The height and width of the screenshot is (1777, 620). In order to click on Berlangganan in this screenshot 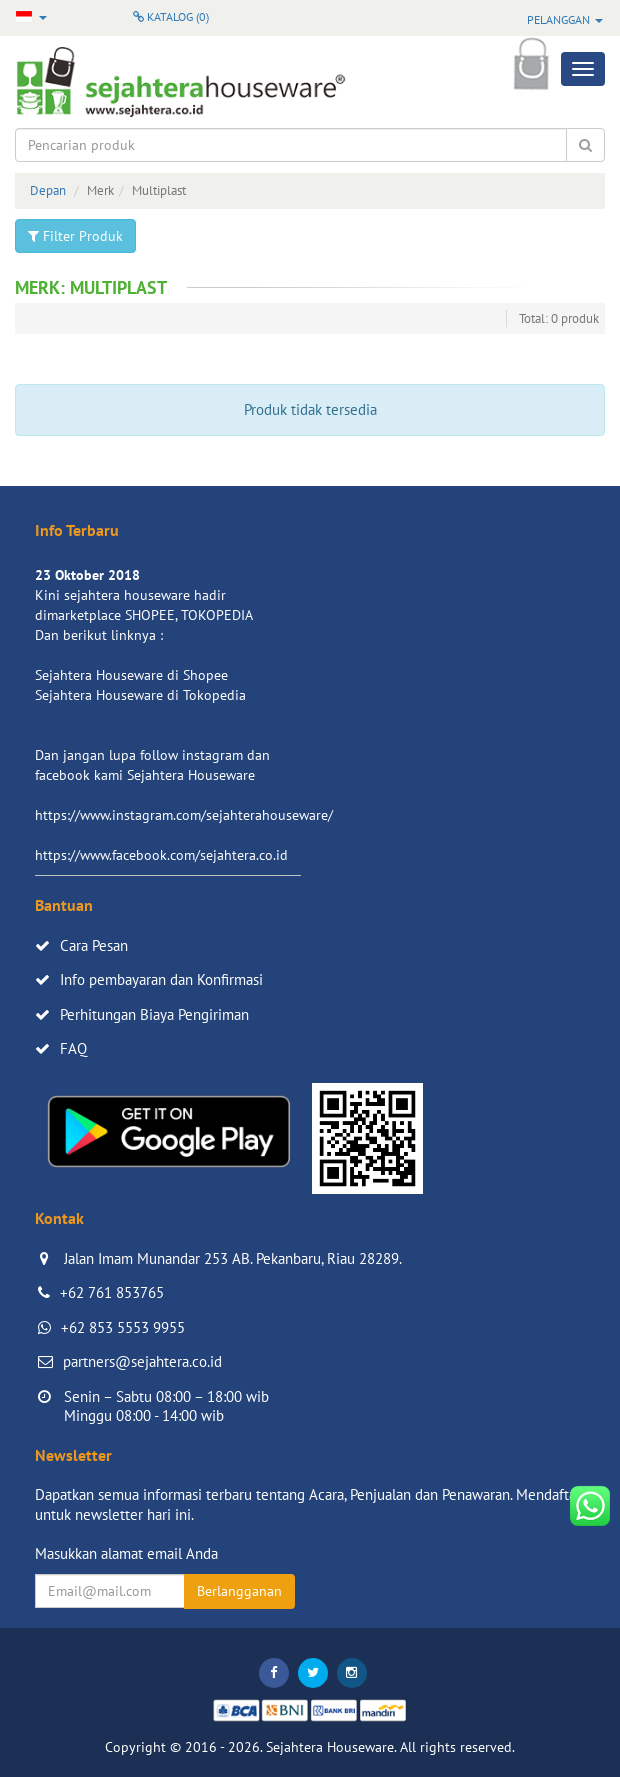, I will do `click(239, 1591)`.